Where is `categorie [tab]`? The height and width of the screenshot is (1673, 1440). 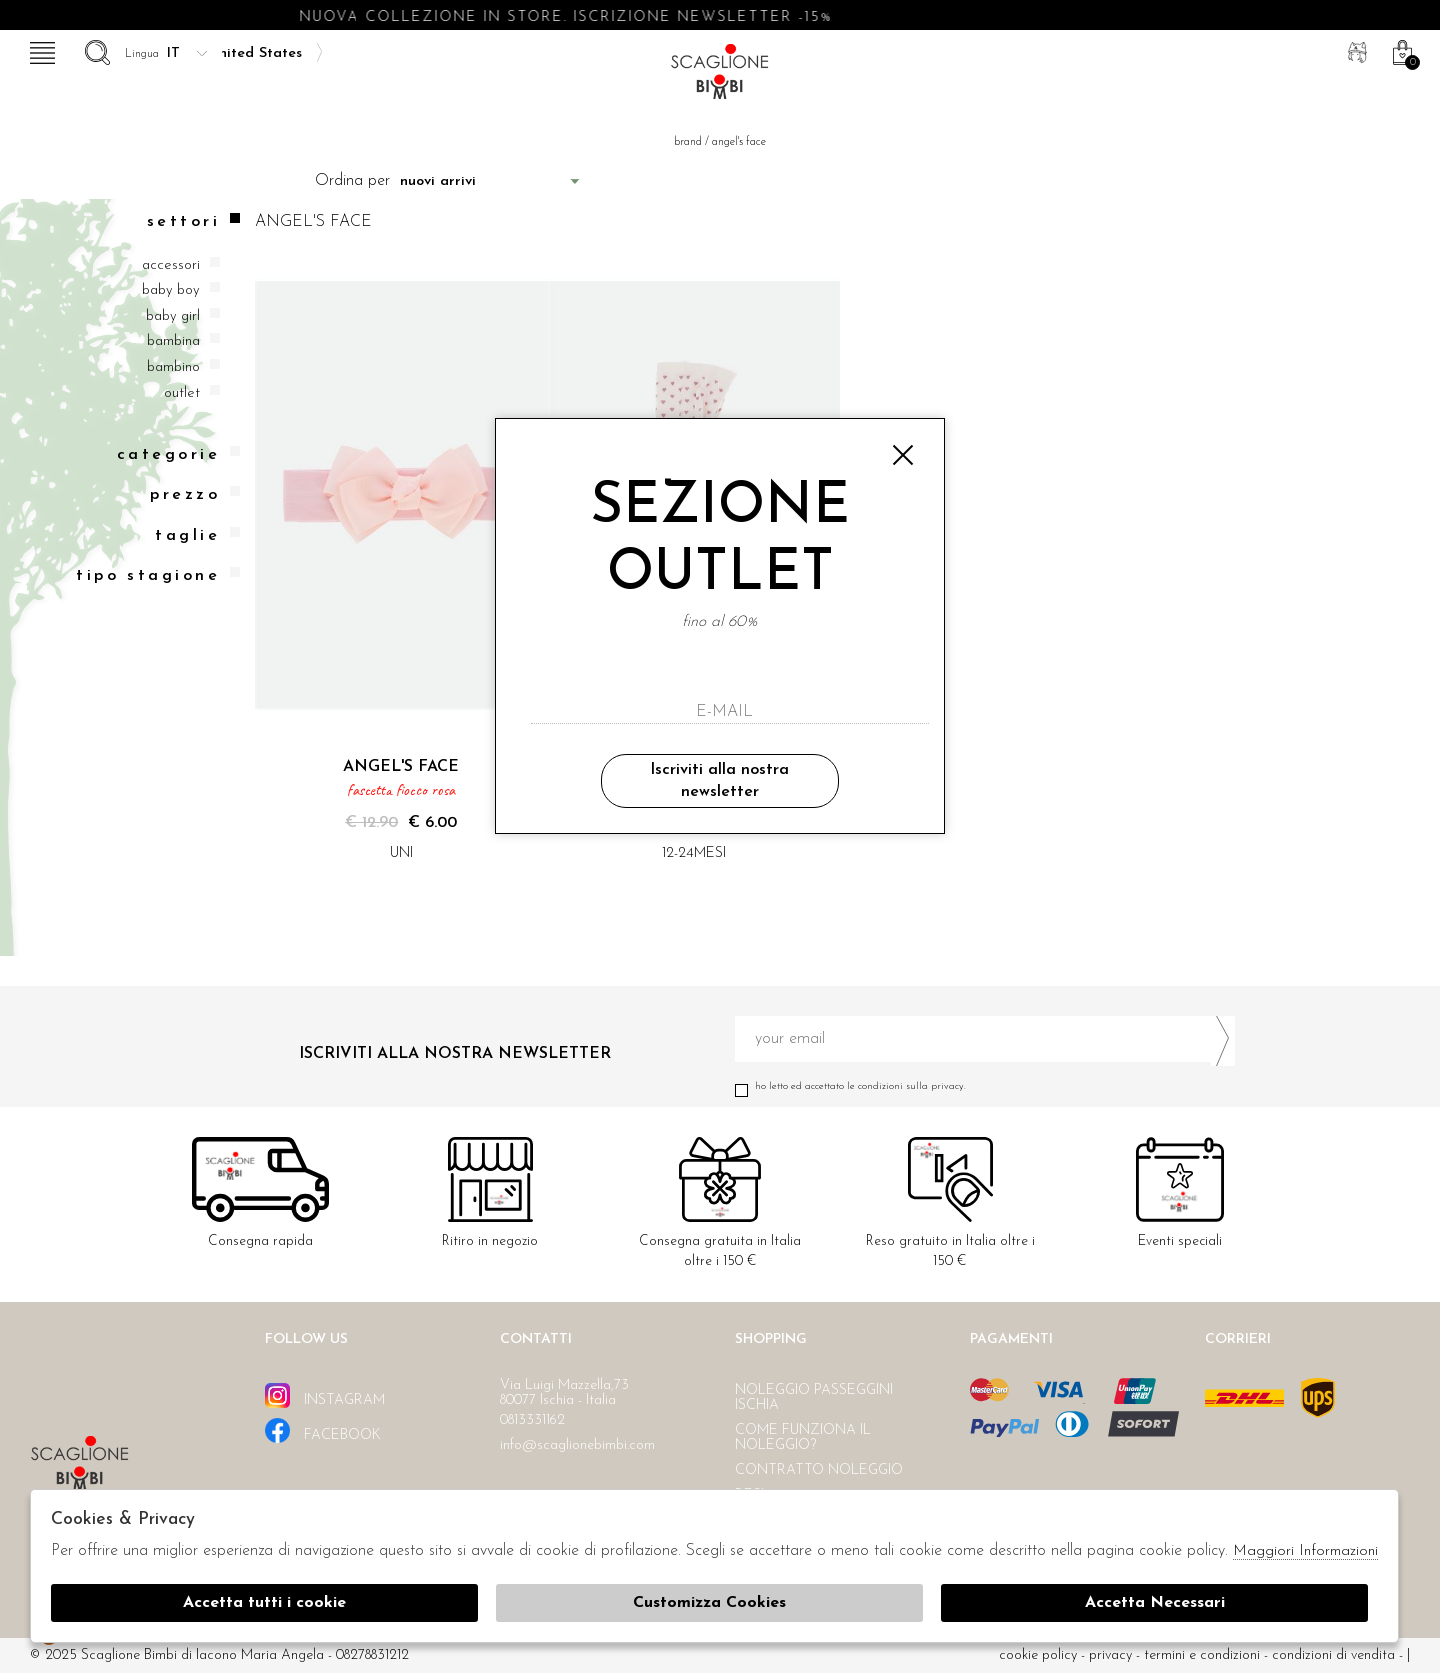 categorie [tab] is located at coordinates (178, 454).